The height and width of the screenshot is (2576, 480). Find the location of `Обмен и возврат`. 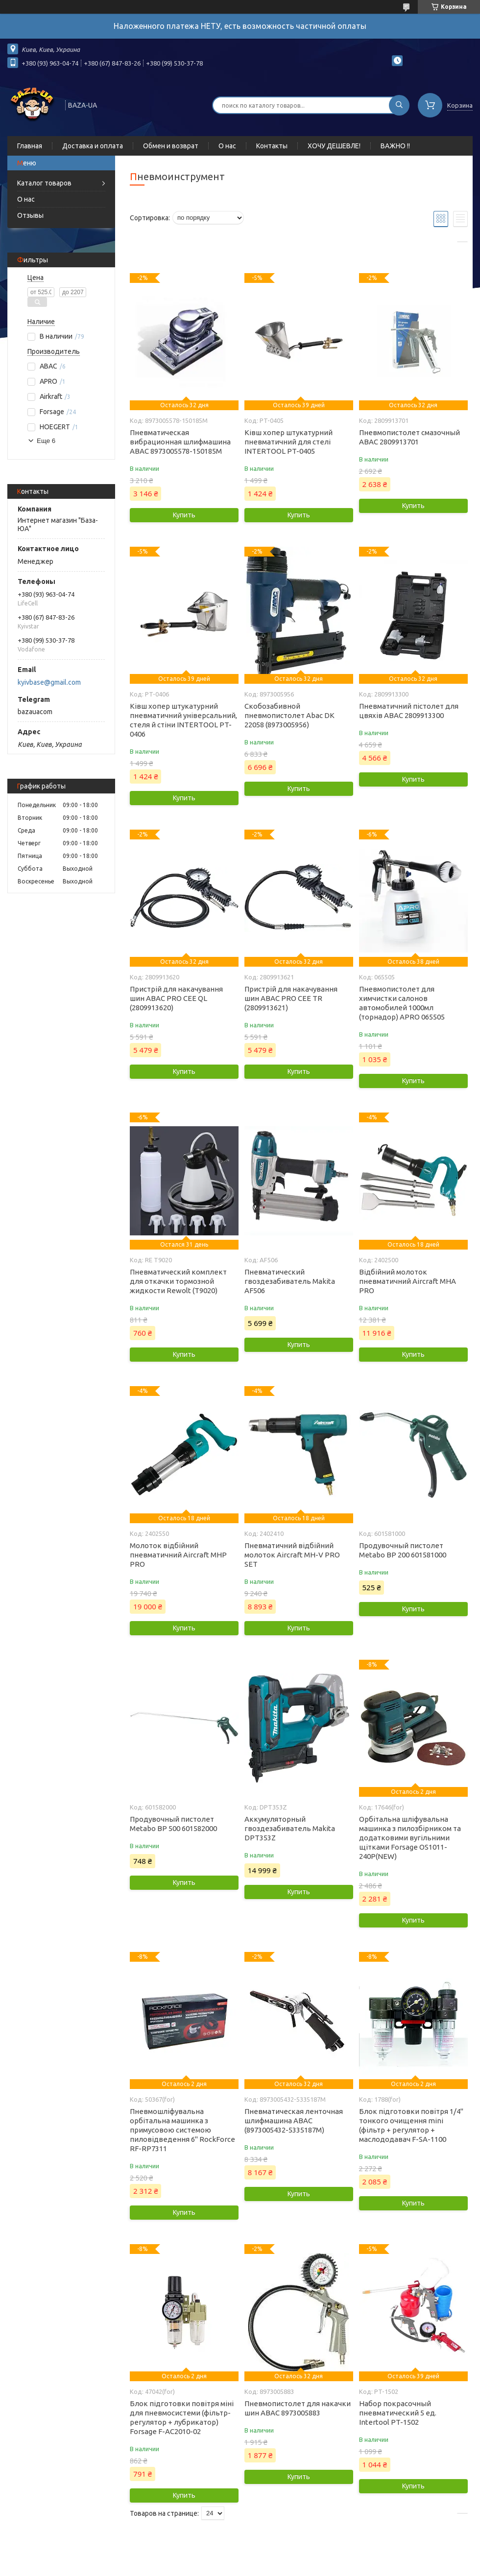

Обмен и возврат is located at coordinates (170, 145).